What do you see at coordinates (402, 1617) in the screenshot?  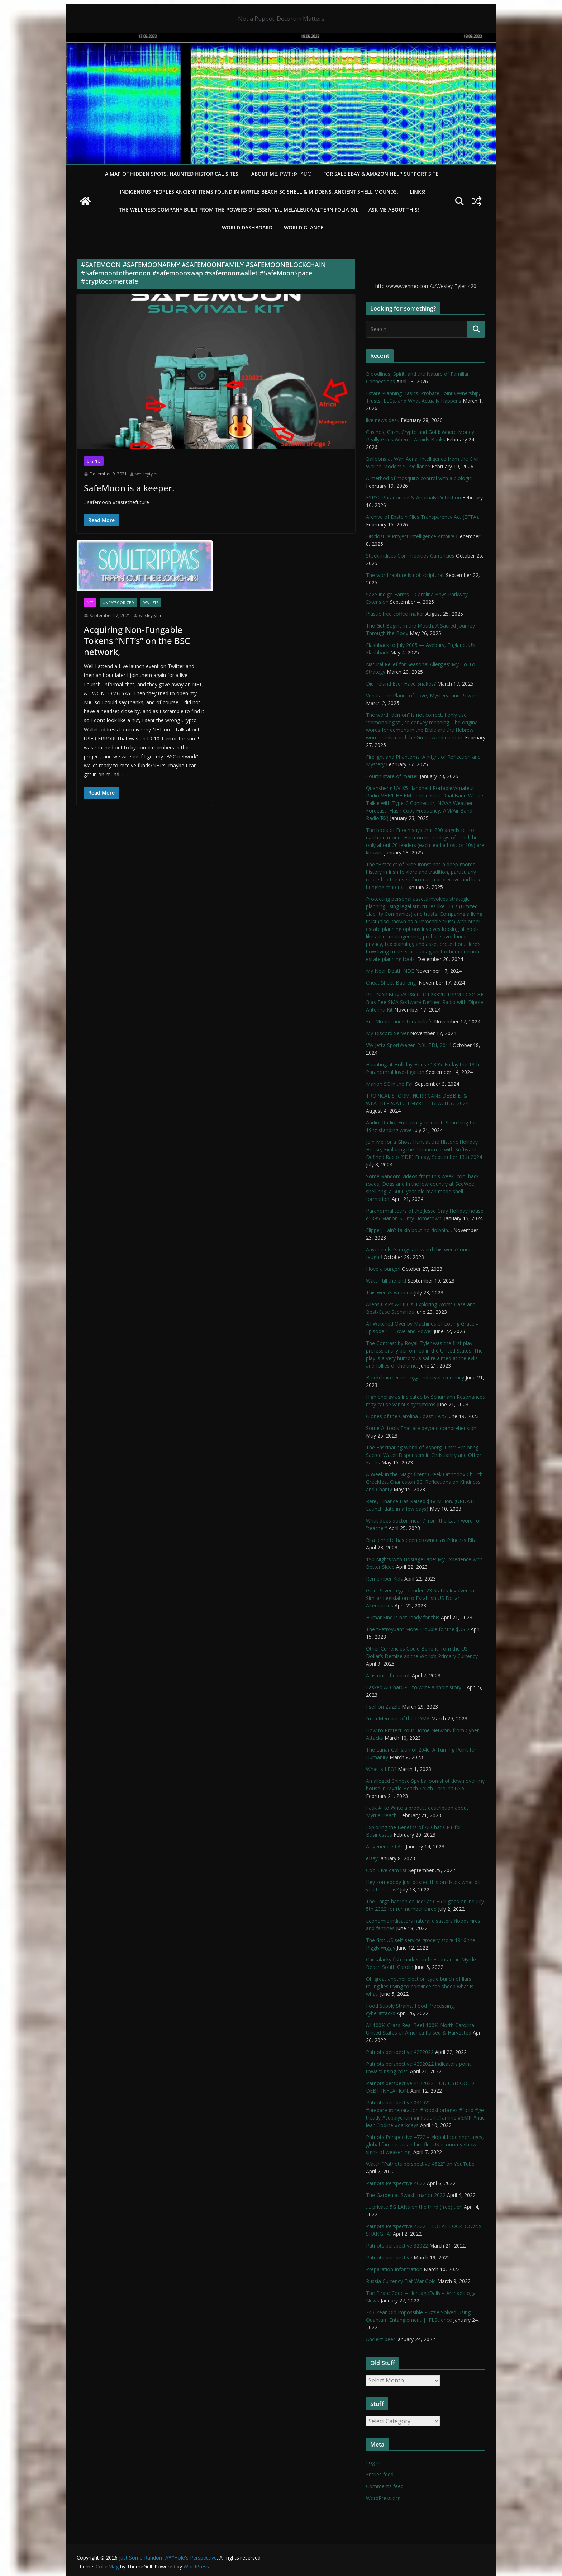 I see `HumanKind is not ready for this` at bounding box center [402, 1617].